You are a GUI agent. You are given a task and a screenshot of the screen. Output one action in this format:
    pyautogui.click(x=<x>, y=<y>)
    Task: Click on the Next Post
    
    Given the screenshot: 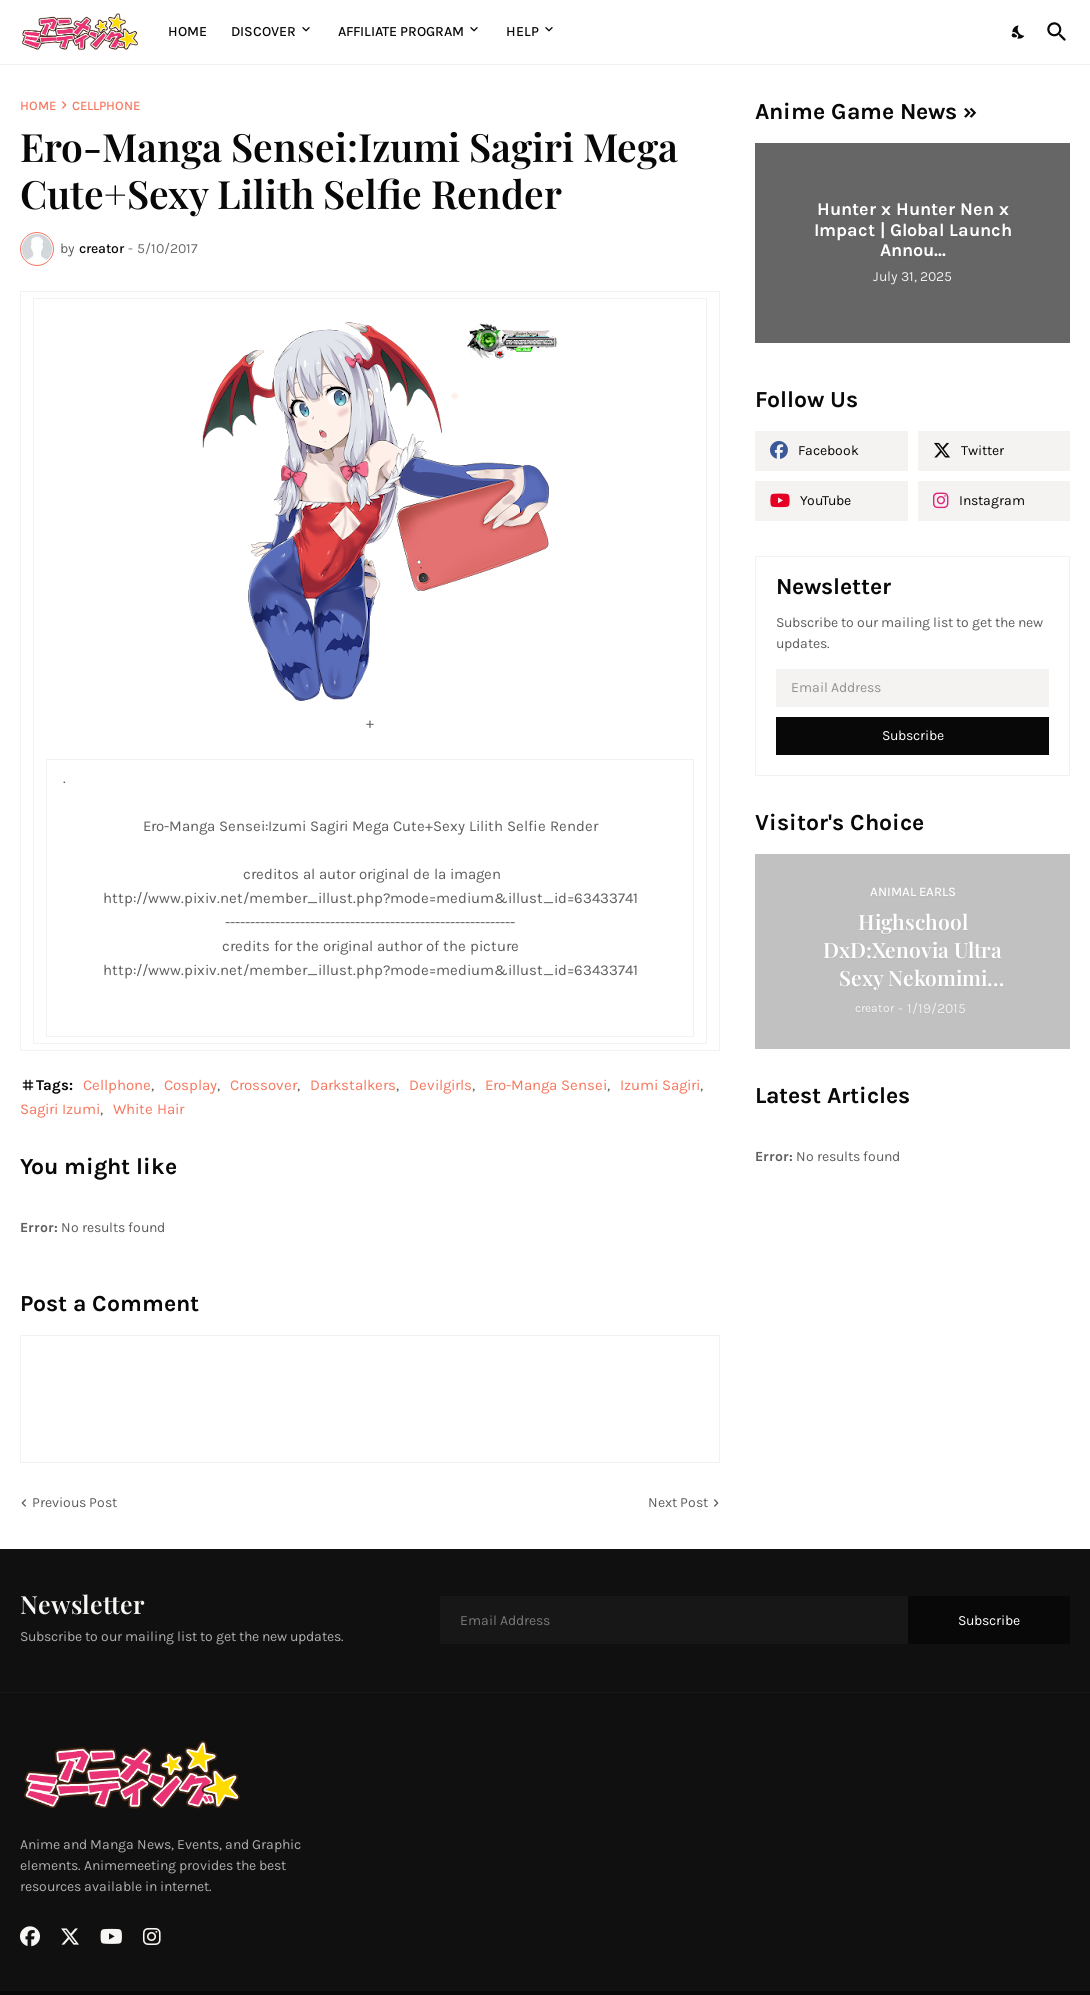 What is the action you would take?
    pyautogui.click(x=678, y=1502)
    